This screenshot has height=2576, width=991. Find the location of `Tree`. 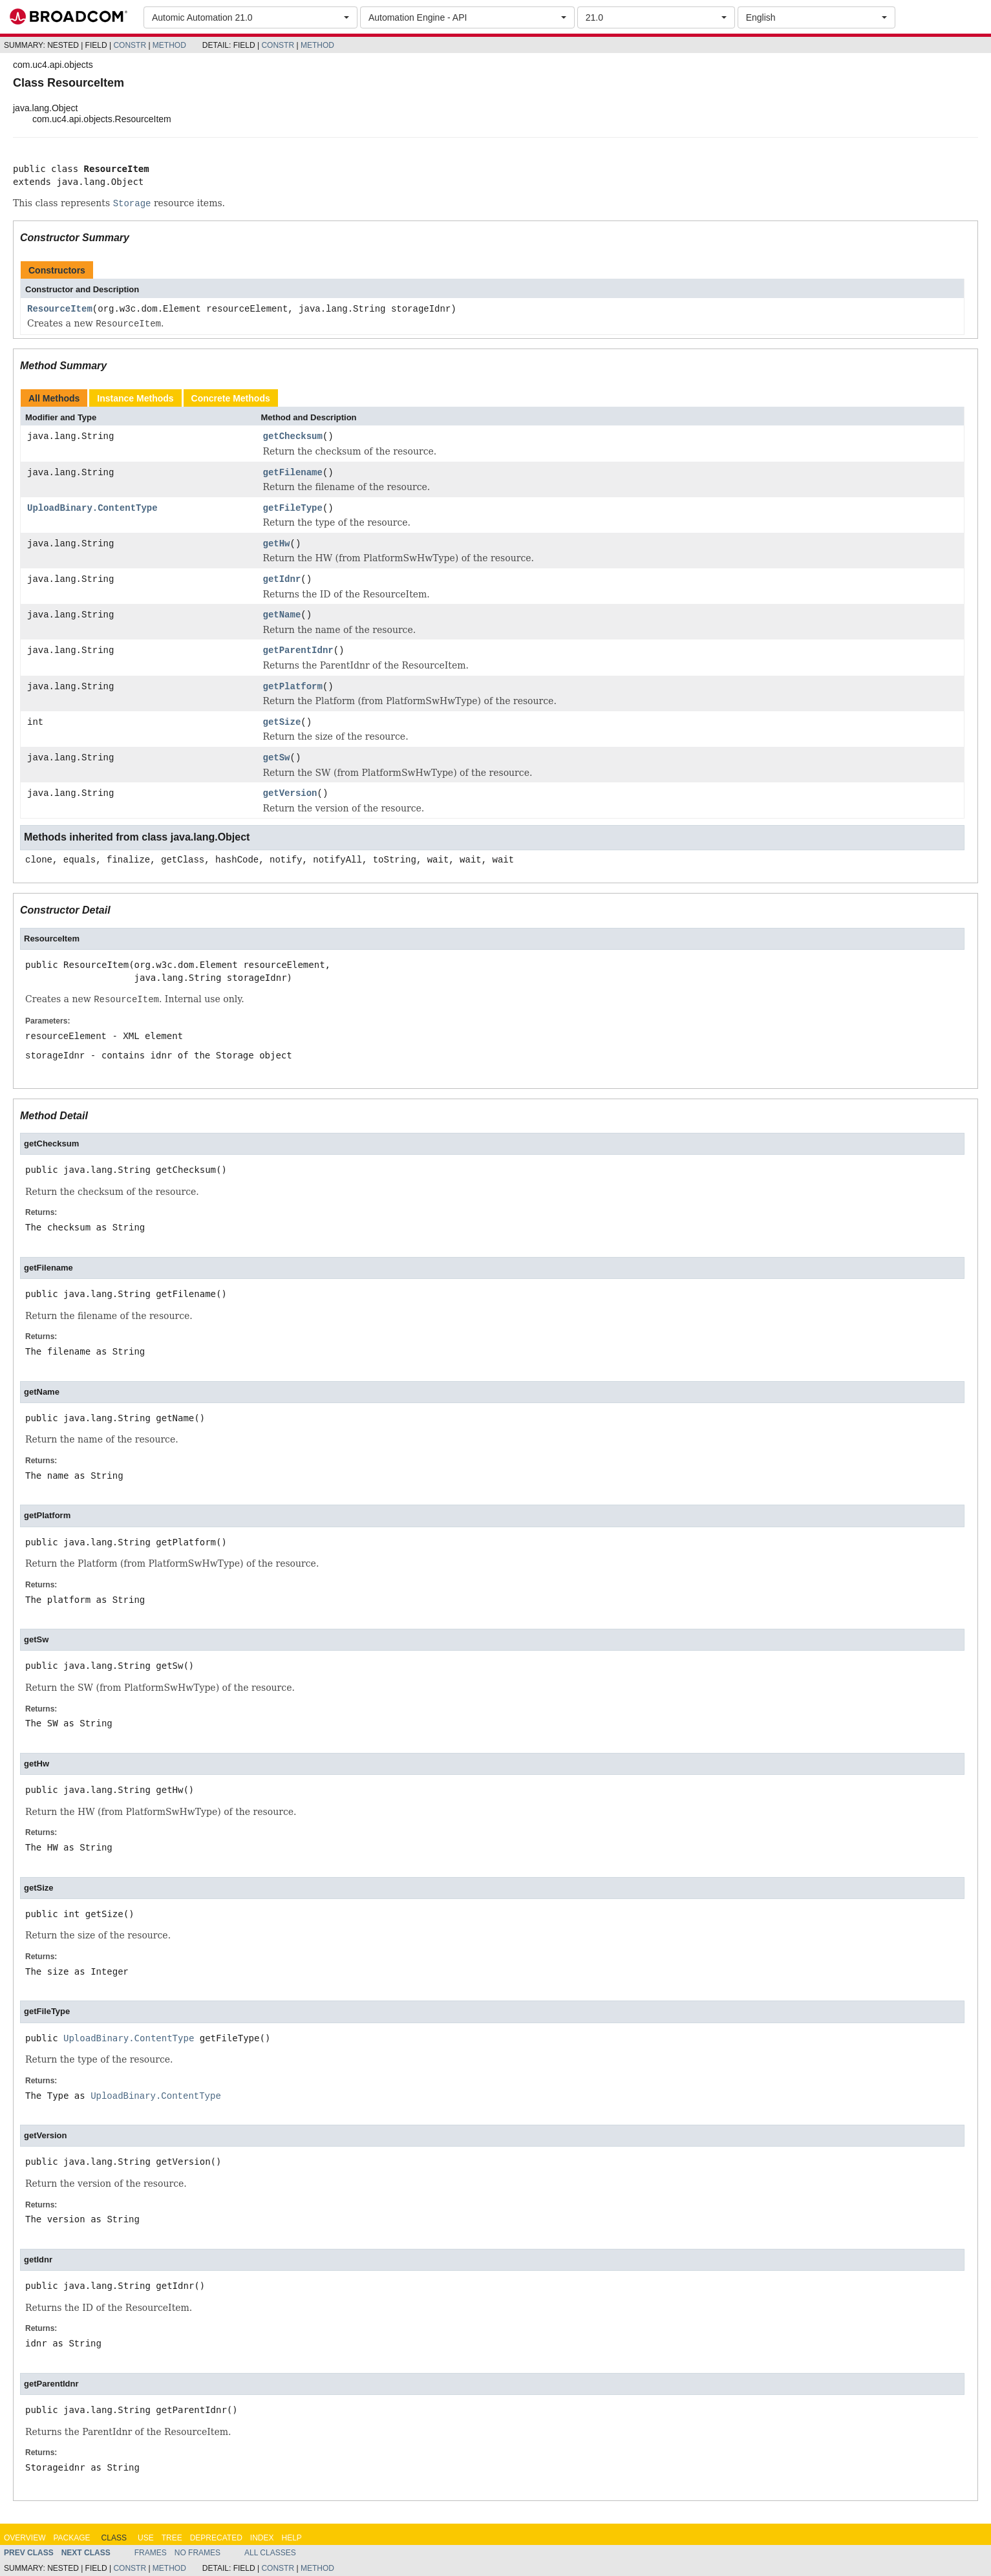

Tree is located at coordinates (172, 2537).